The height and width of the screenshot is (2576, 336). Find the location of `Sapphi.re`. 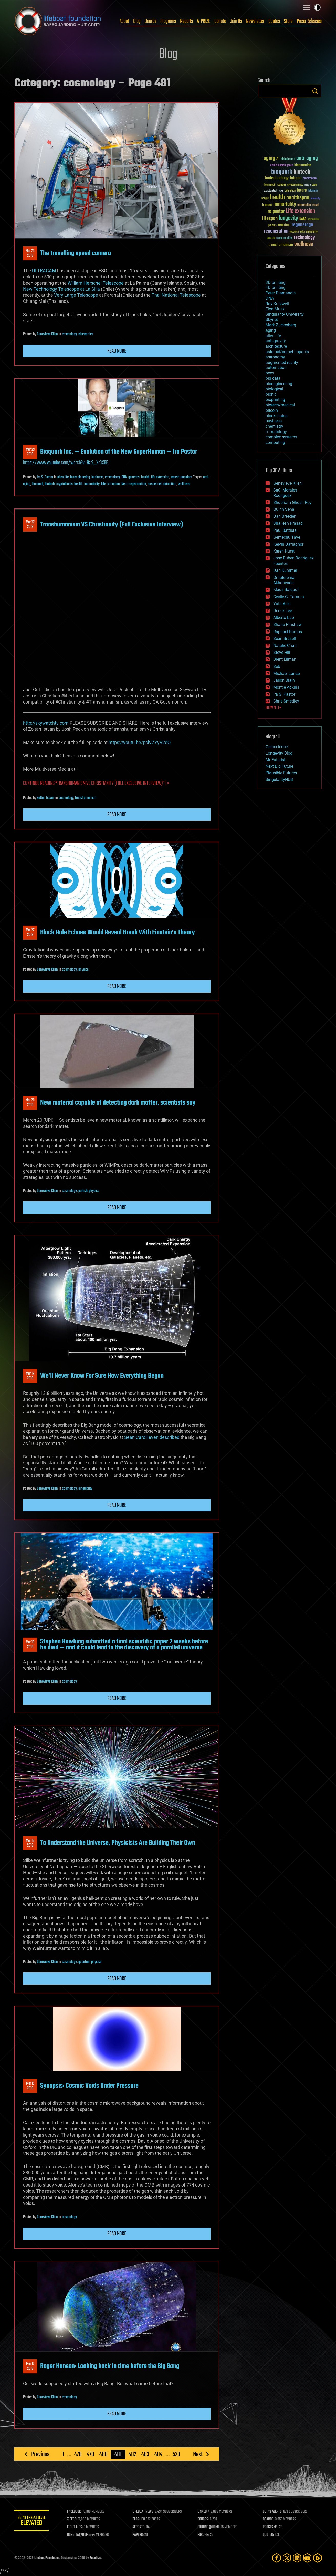

Sapphi.re is located at coordinates (95, 2558).